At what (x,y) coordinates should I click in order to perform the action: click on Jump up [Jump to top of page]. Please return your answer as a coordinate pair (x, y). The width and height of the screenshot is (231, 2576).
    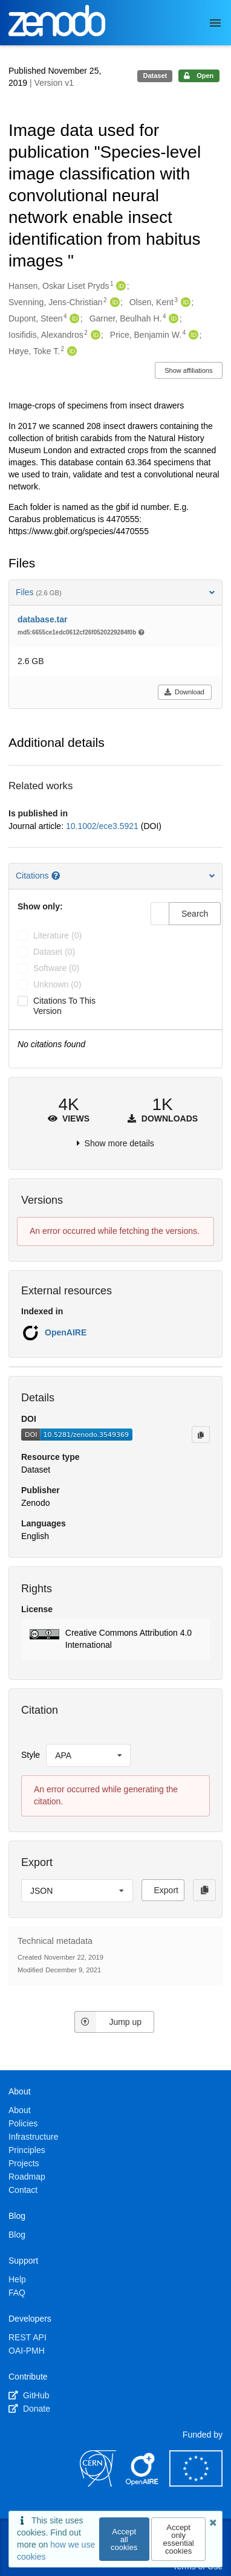
    Looking at the image, I should click on (108, 2022).